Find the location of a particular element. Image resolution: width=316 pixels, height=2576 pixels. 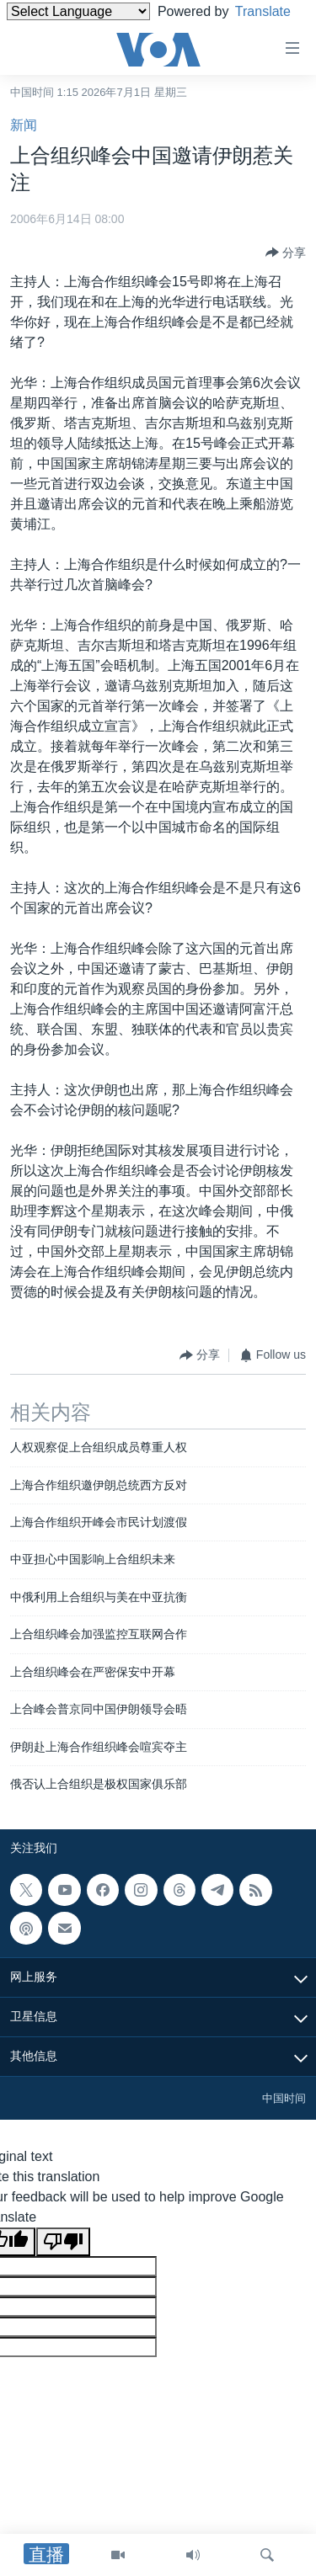

[Language Translate Widget] is located at coordinates (78, 11).